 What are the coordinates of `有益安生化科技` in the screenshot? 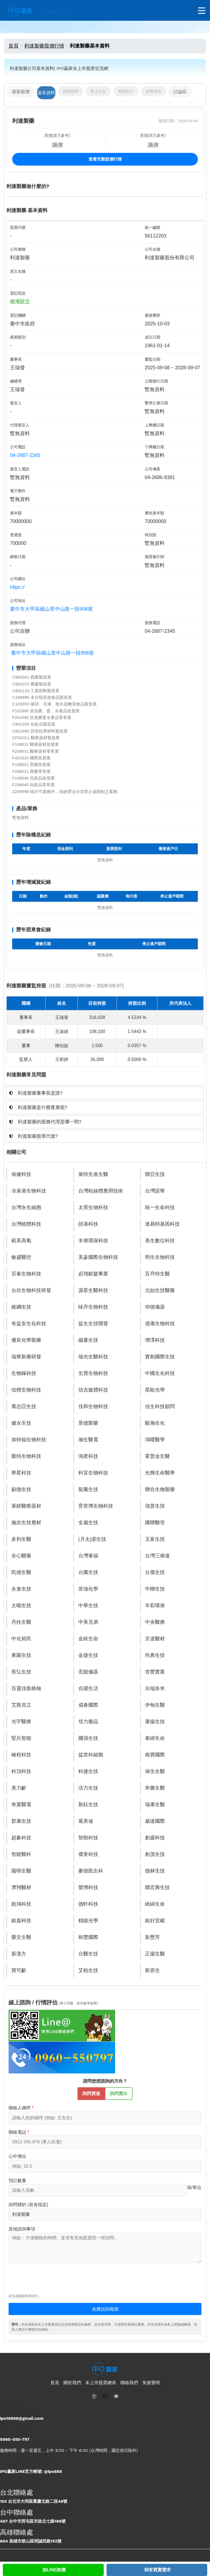 It's located at (28, 1323).